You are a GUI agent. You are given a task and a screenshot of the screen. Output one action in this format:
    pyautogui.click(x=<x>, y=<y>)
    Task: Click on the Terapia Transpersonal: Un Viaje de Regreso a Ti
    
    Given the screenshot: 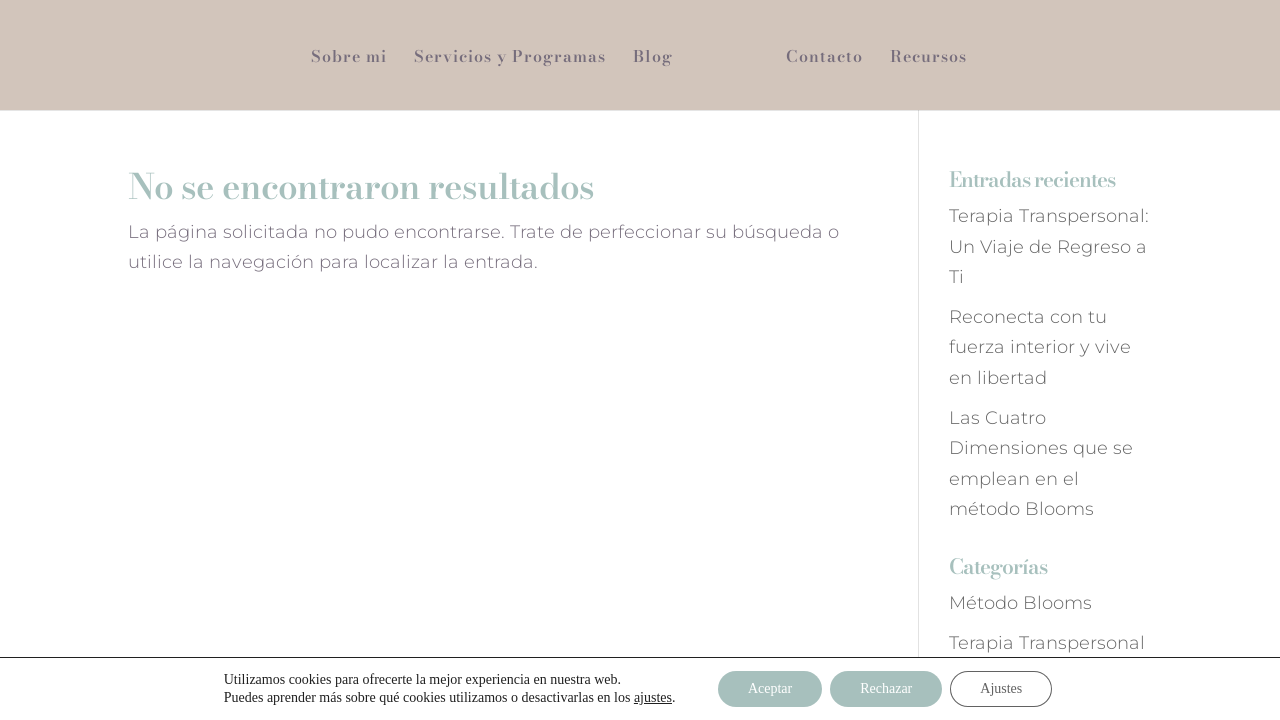 What is the action you would take?
    pyautogui.click(x=1049, y=246)
    